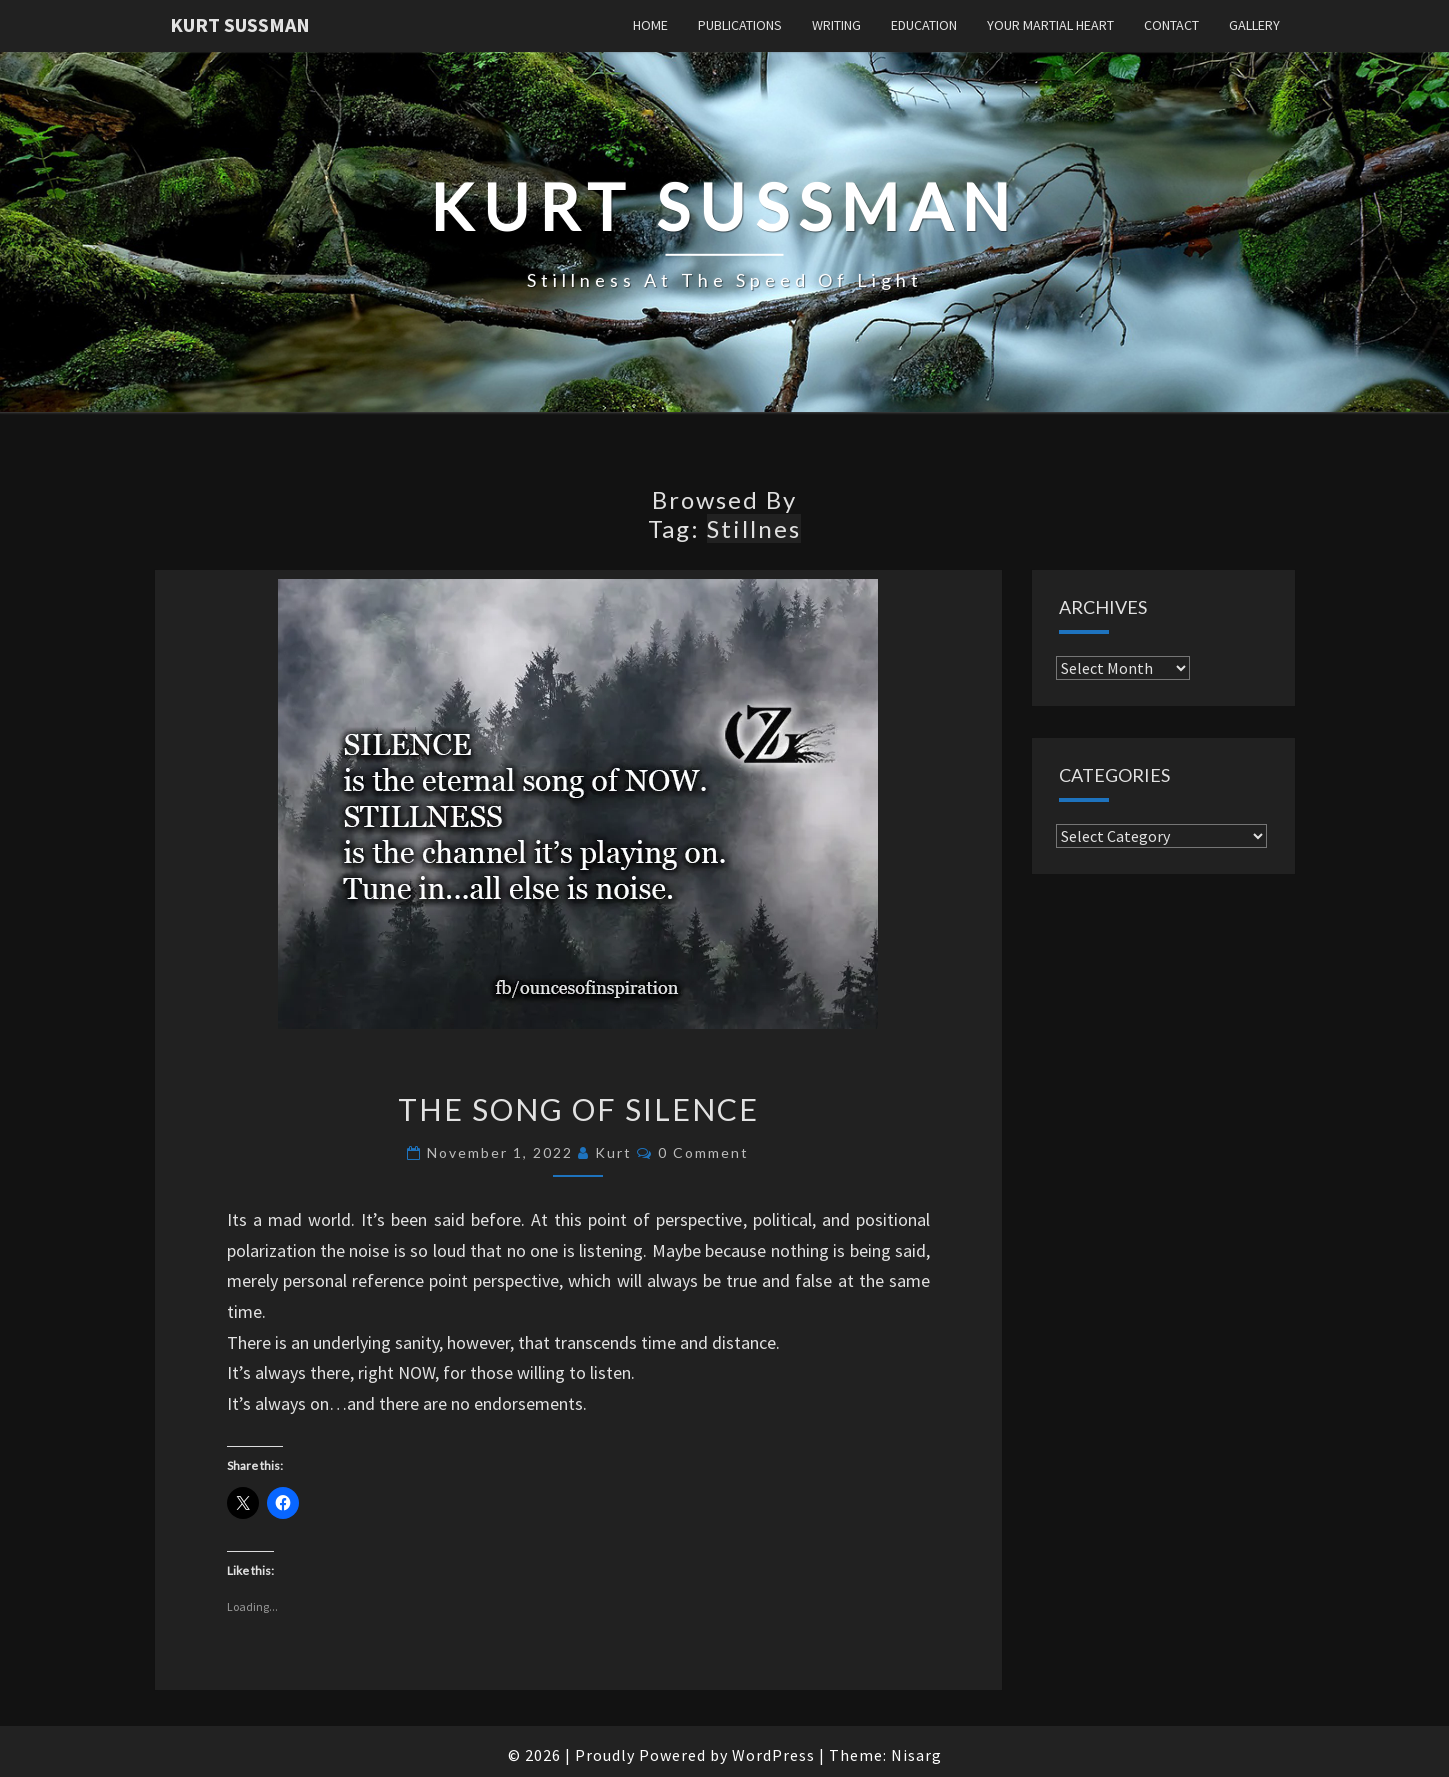  I want to click on Education, so click(924, 25).